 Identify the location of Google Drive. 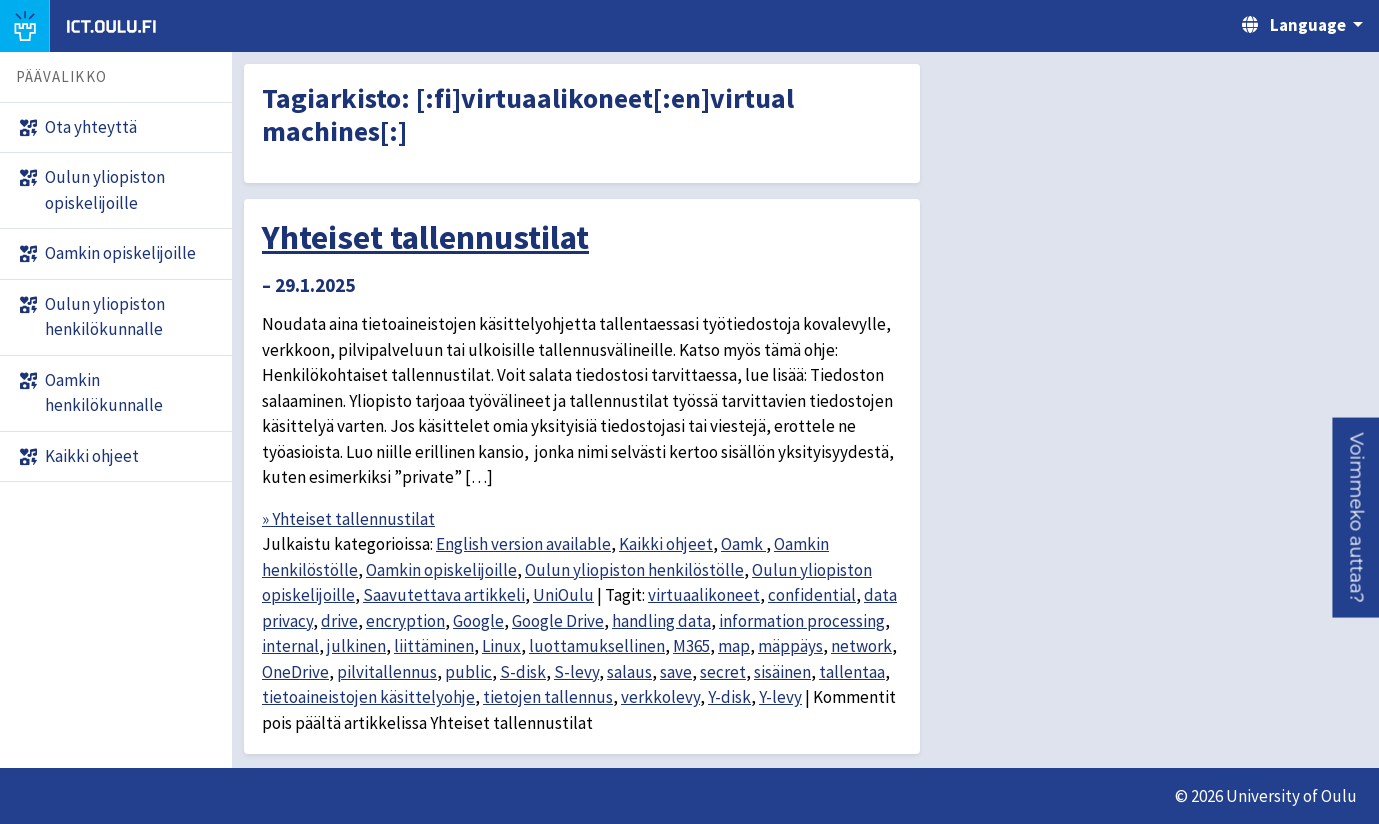
(558, 621).